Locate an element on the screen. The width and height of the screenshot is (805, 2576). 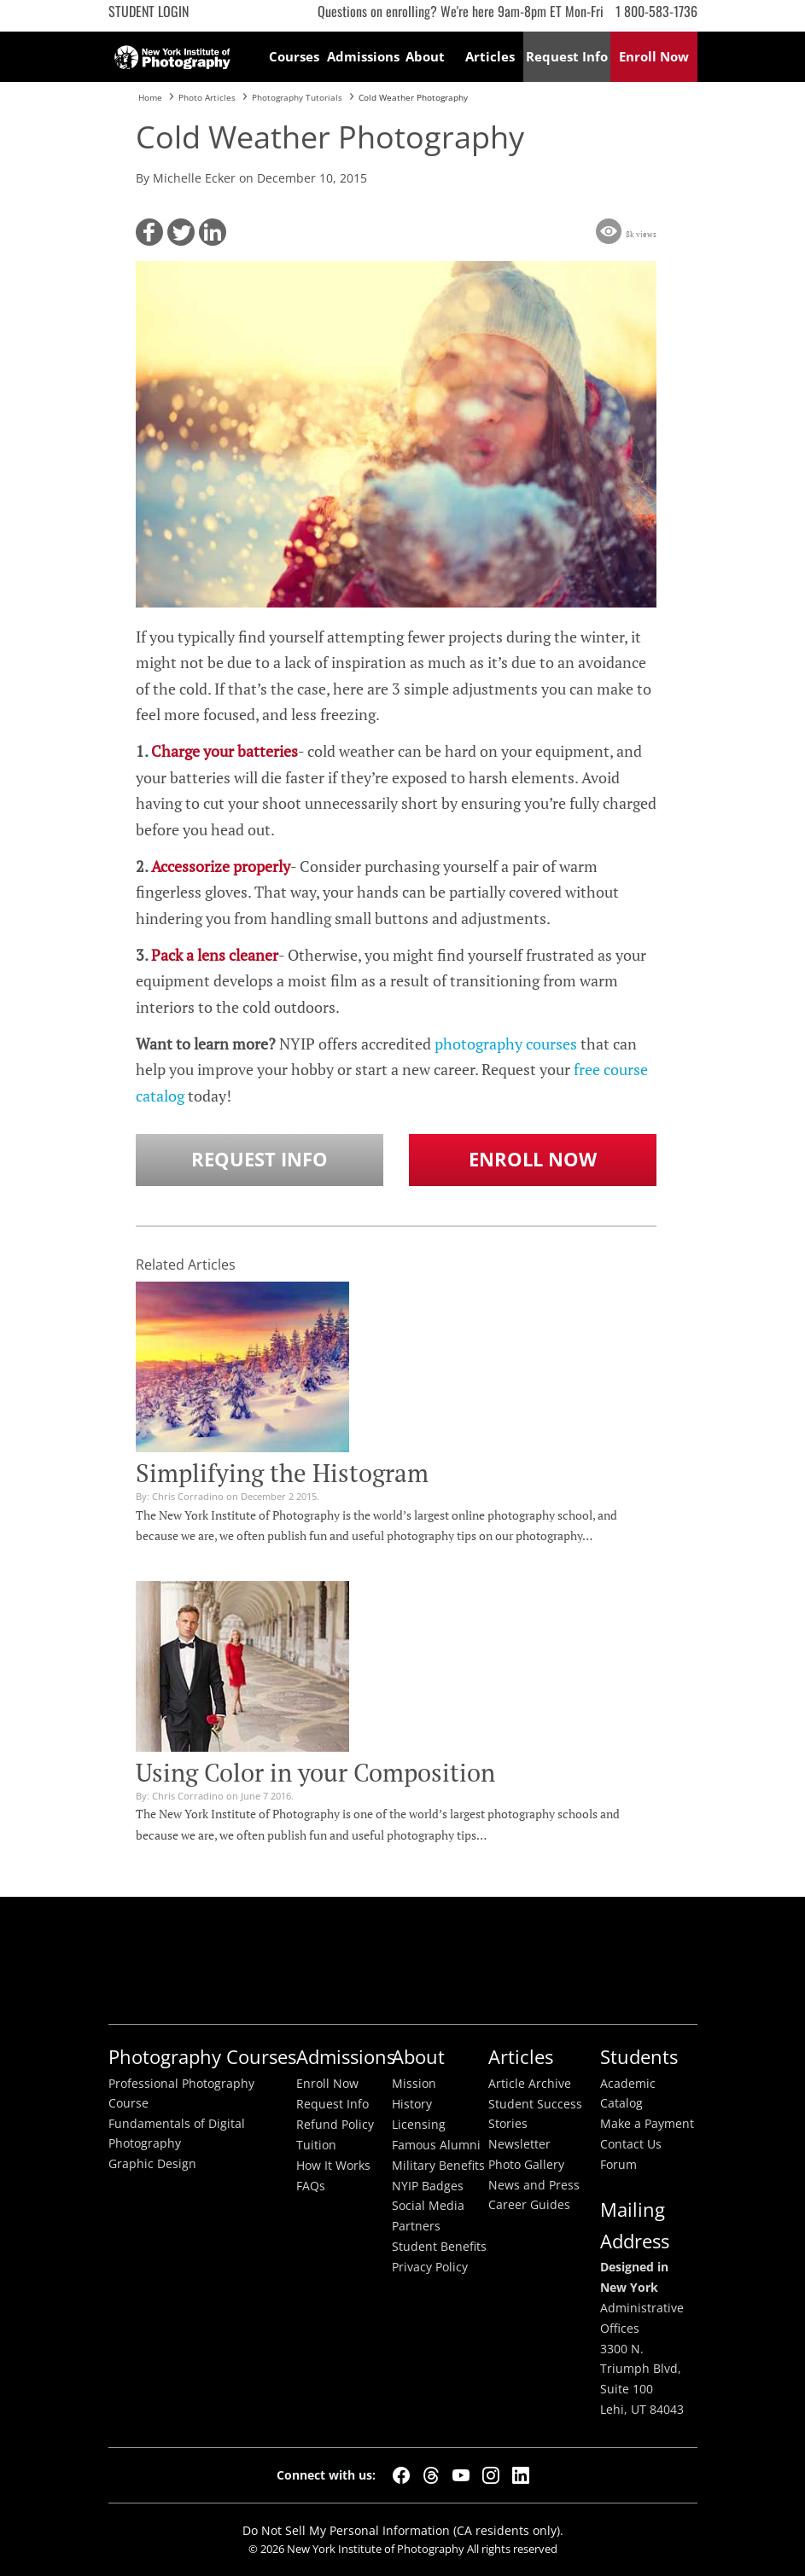
Make a Payment is located at coordinates (647, 2123).